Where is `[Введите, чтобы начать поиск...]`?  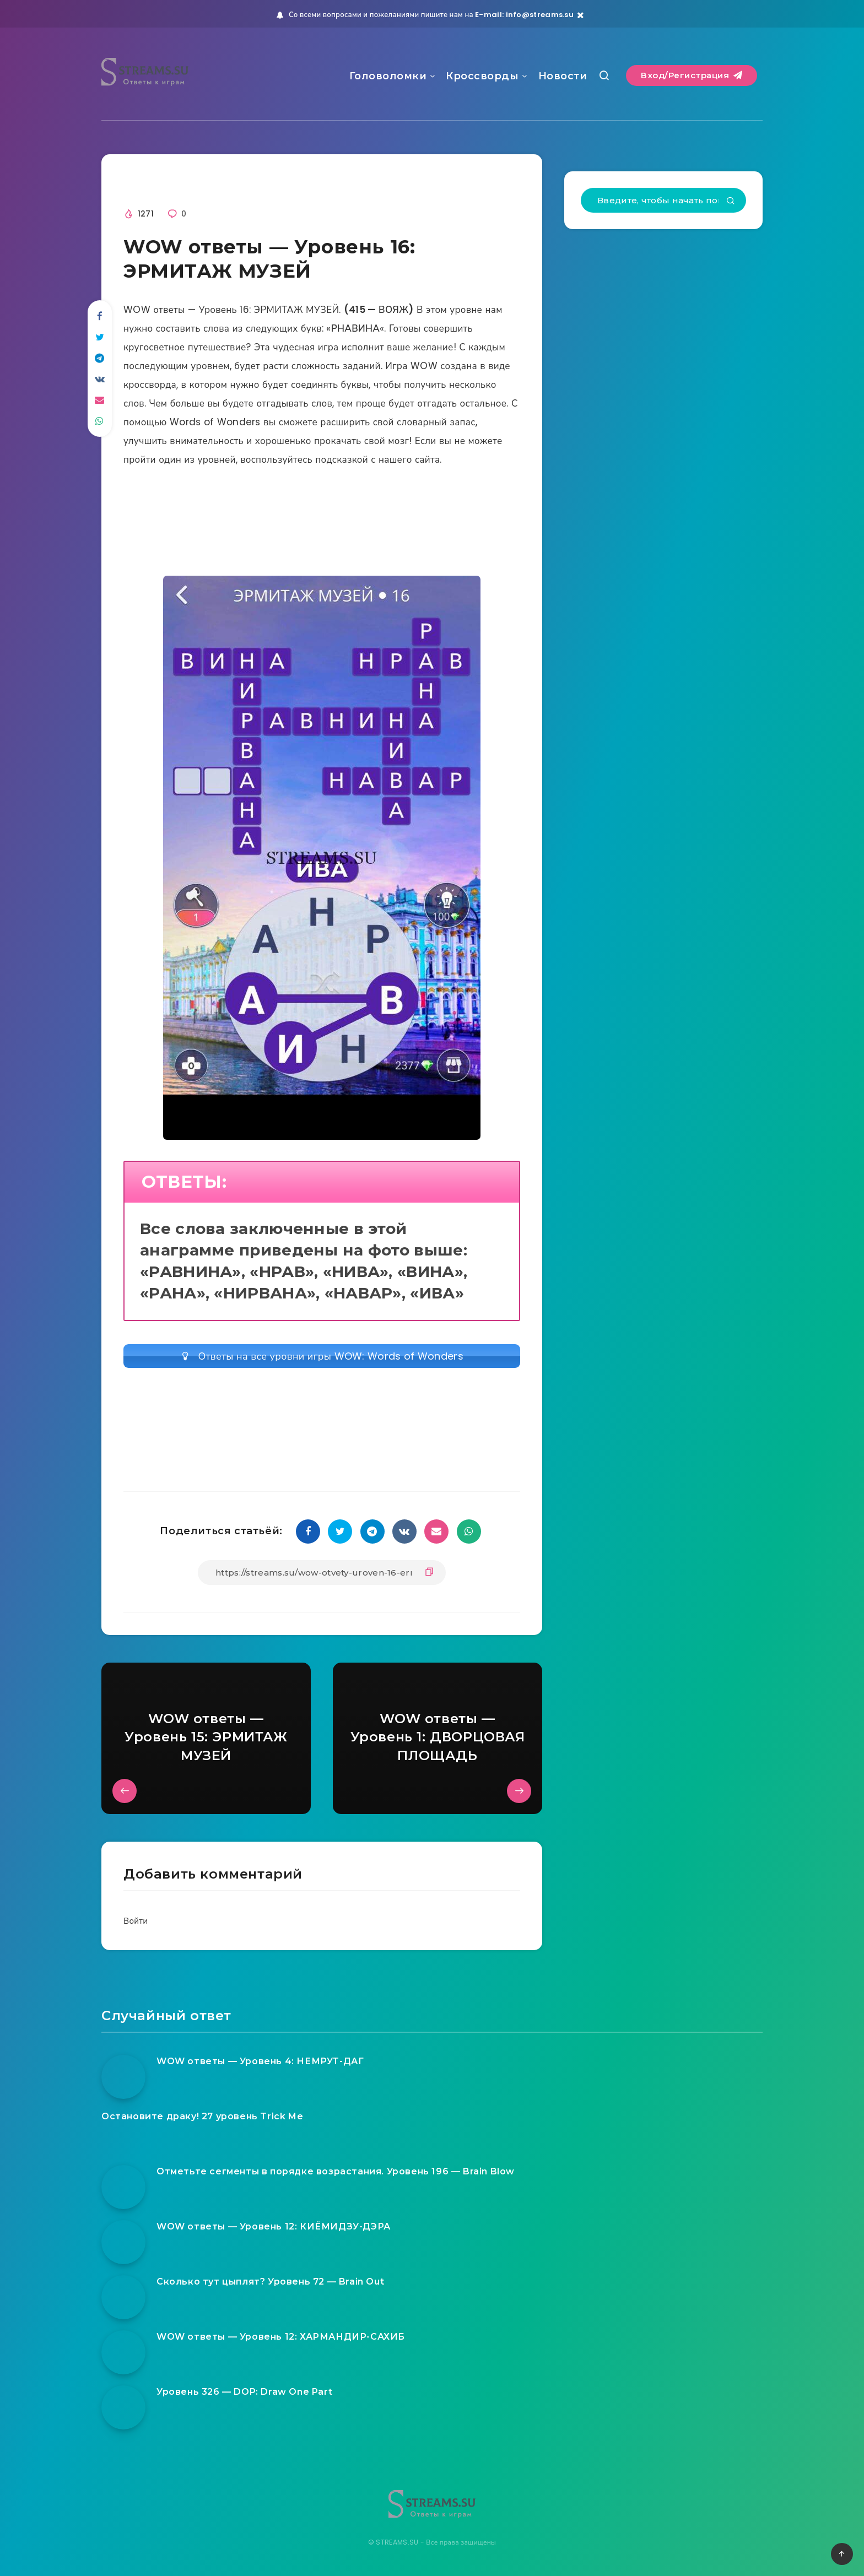 [Введите, чтобы начать поиск...] is located at coordinates (663, 200).